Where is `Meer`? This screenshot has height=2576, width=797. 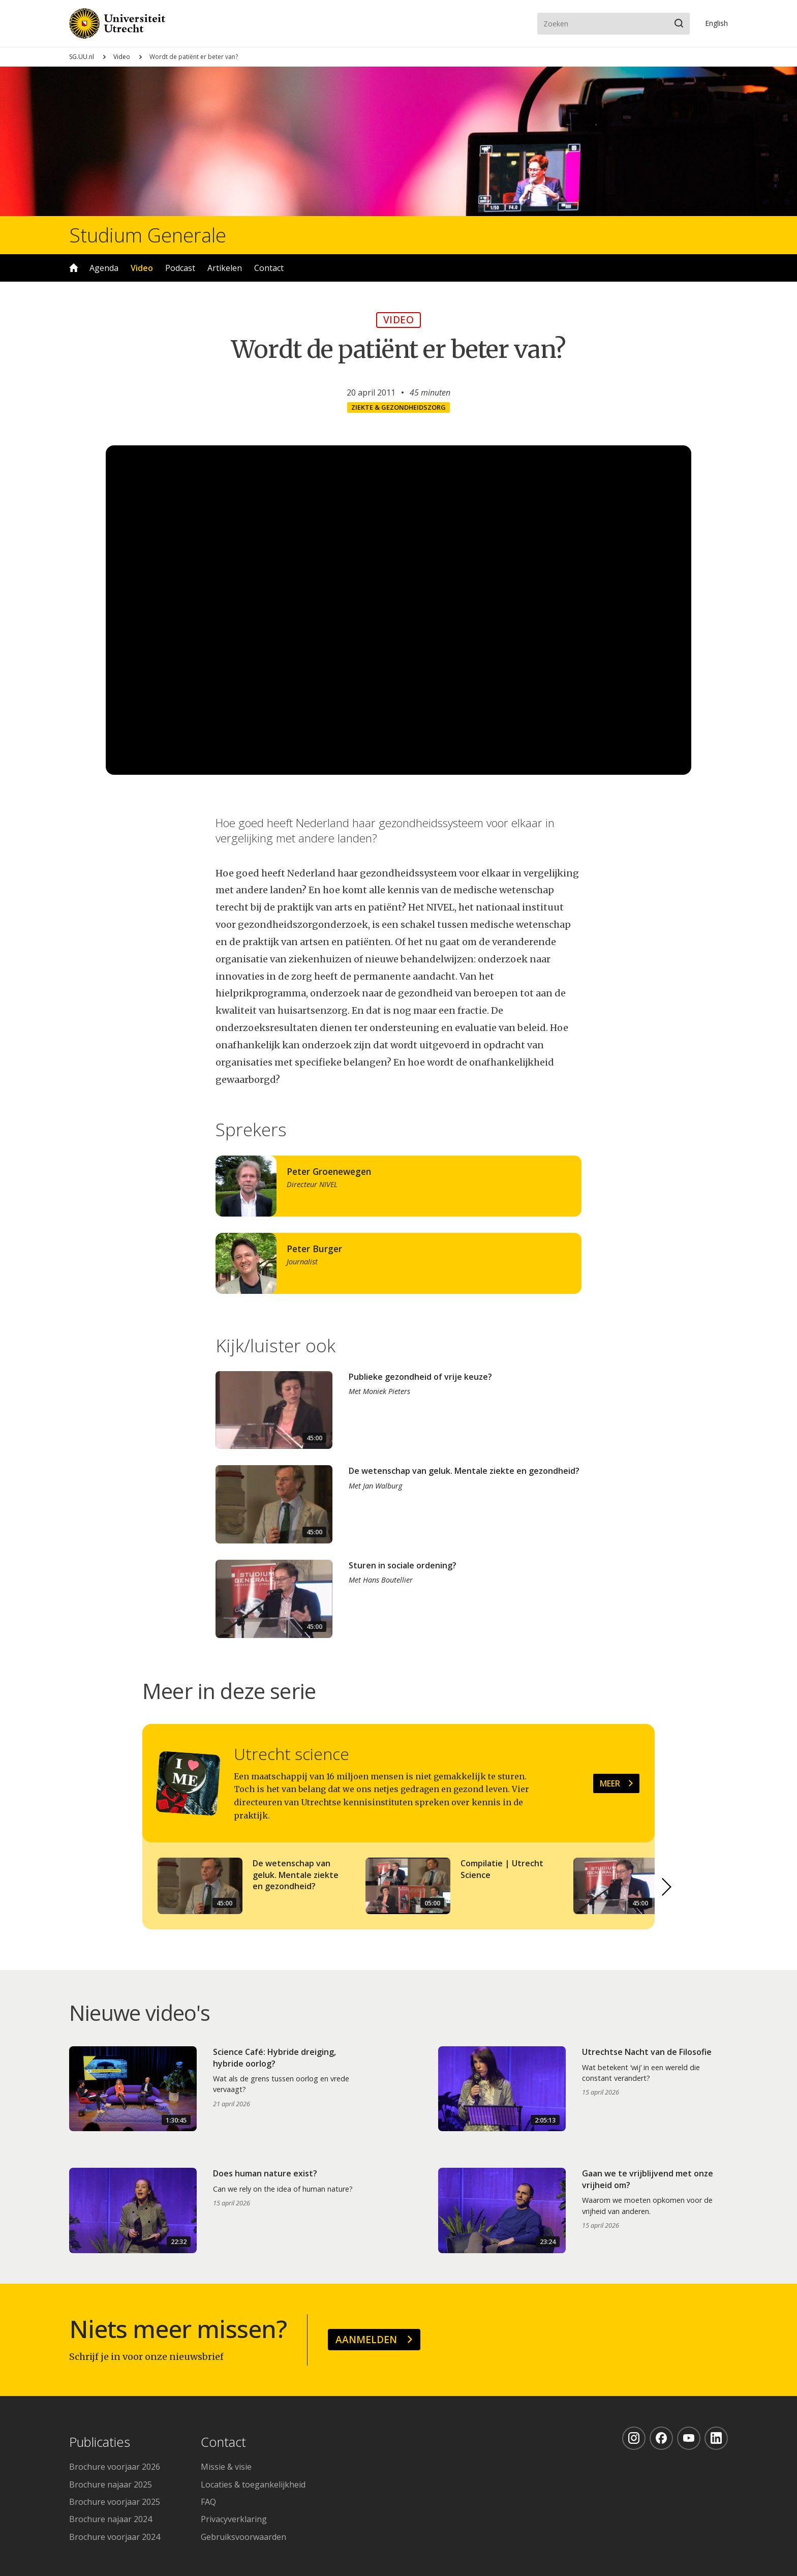
Meer is located at coordinates (610, 1783).